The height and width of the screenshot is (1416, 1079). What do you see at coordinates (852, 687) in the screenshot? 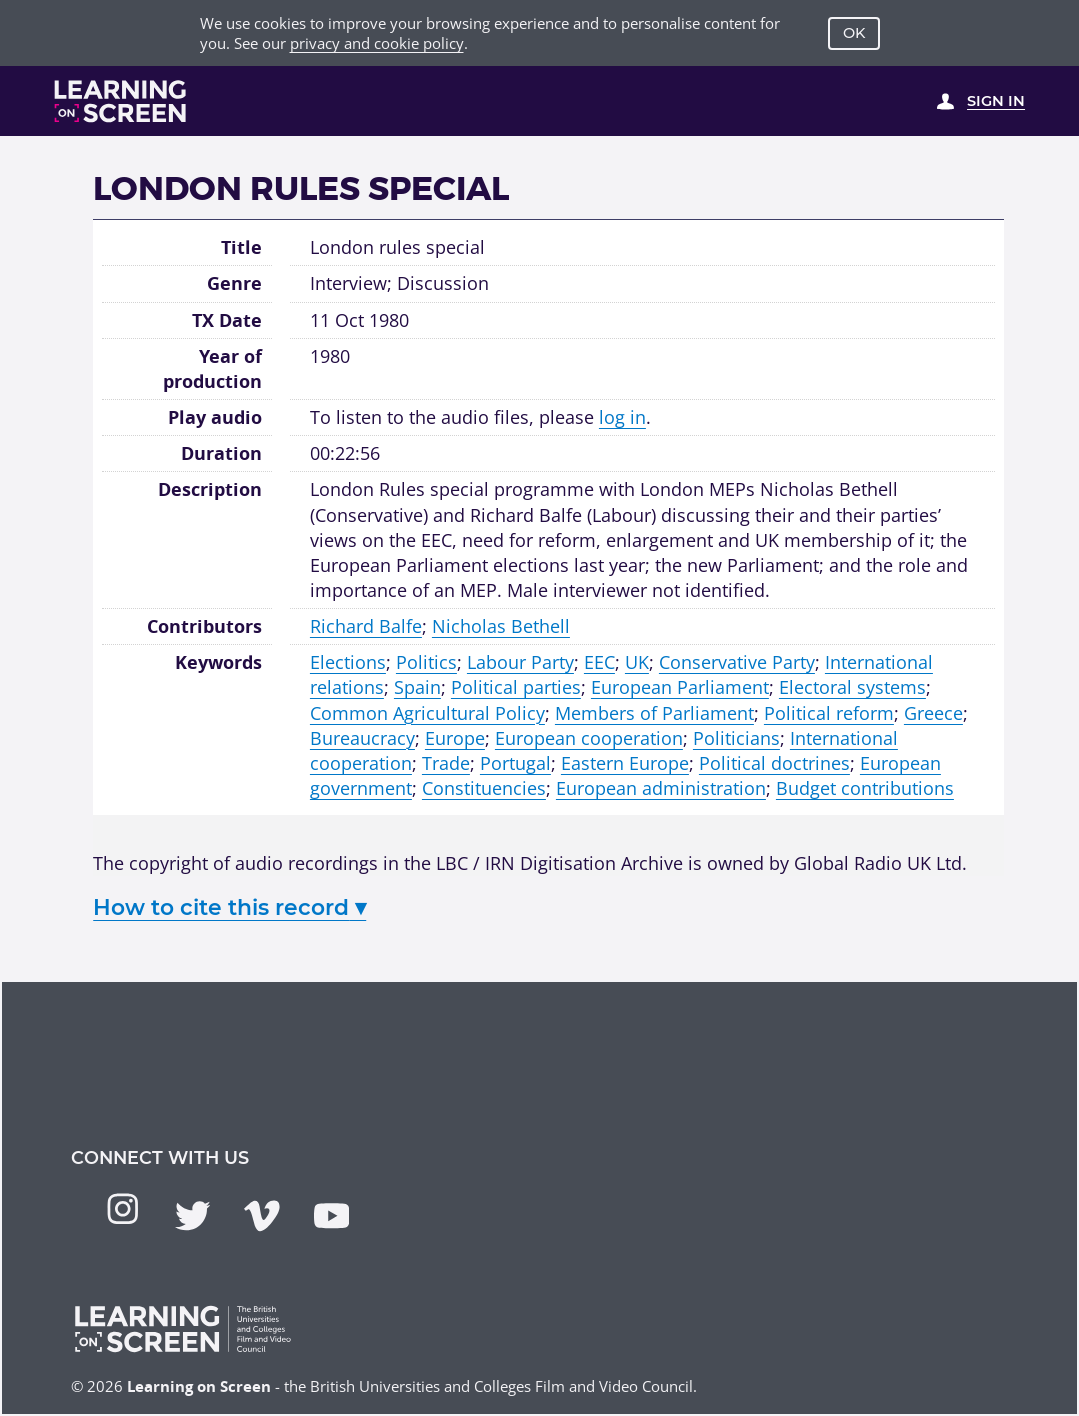
I see `Electoral systems` at bounding box center [852, 687].